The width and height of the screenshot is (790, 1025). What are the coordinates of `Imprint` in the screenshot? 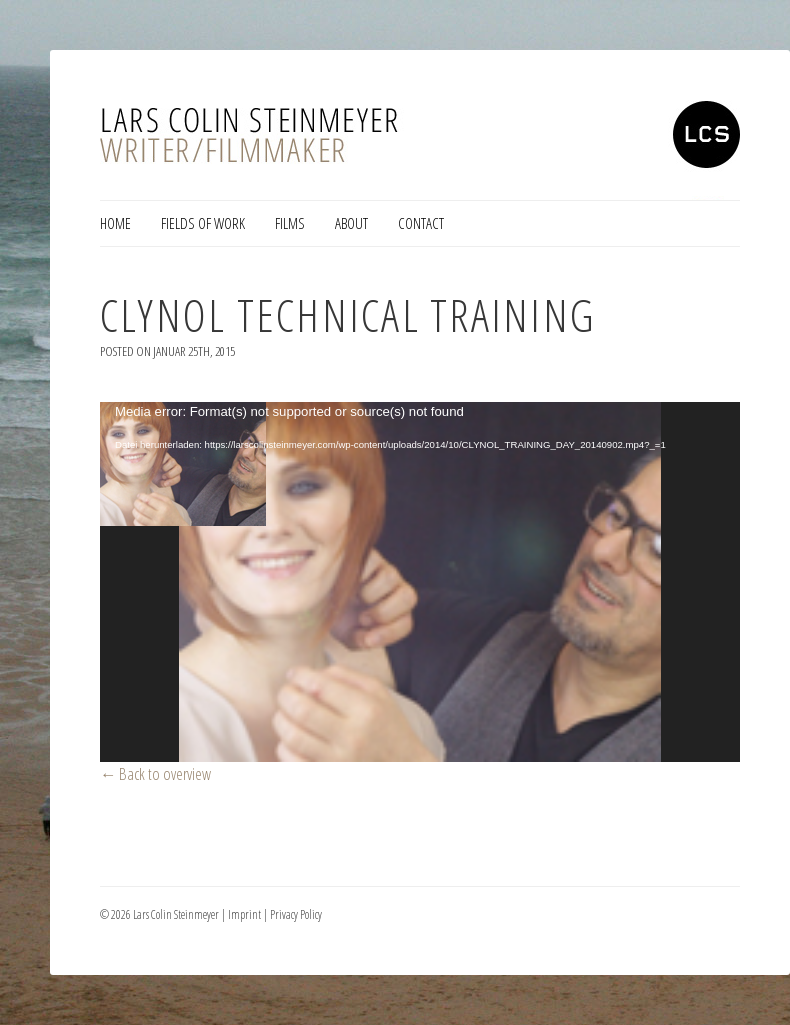 It's located at (244, 914).